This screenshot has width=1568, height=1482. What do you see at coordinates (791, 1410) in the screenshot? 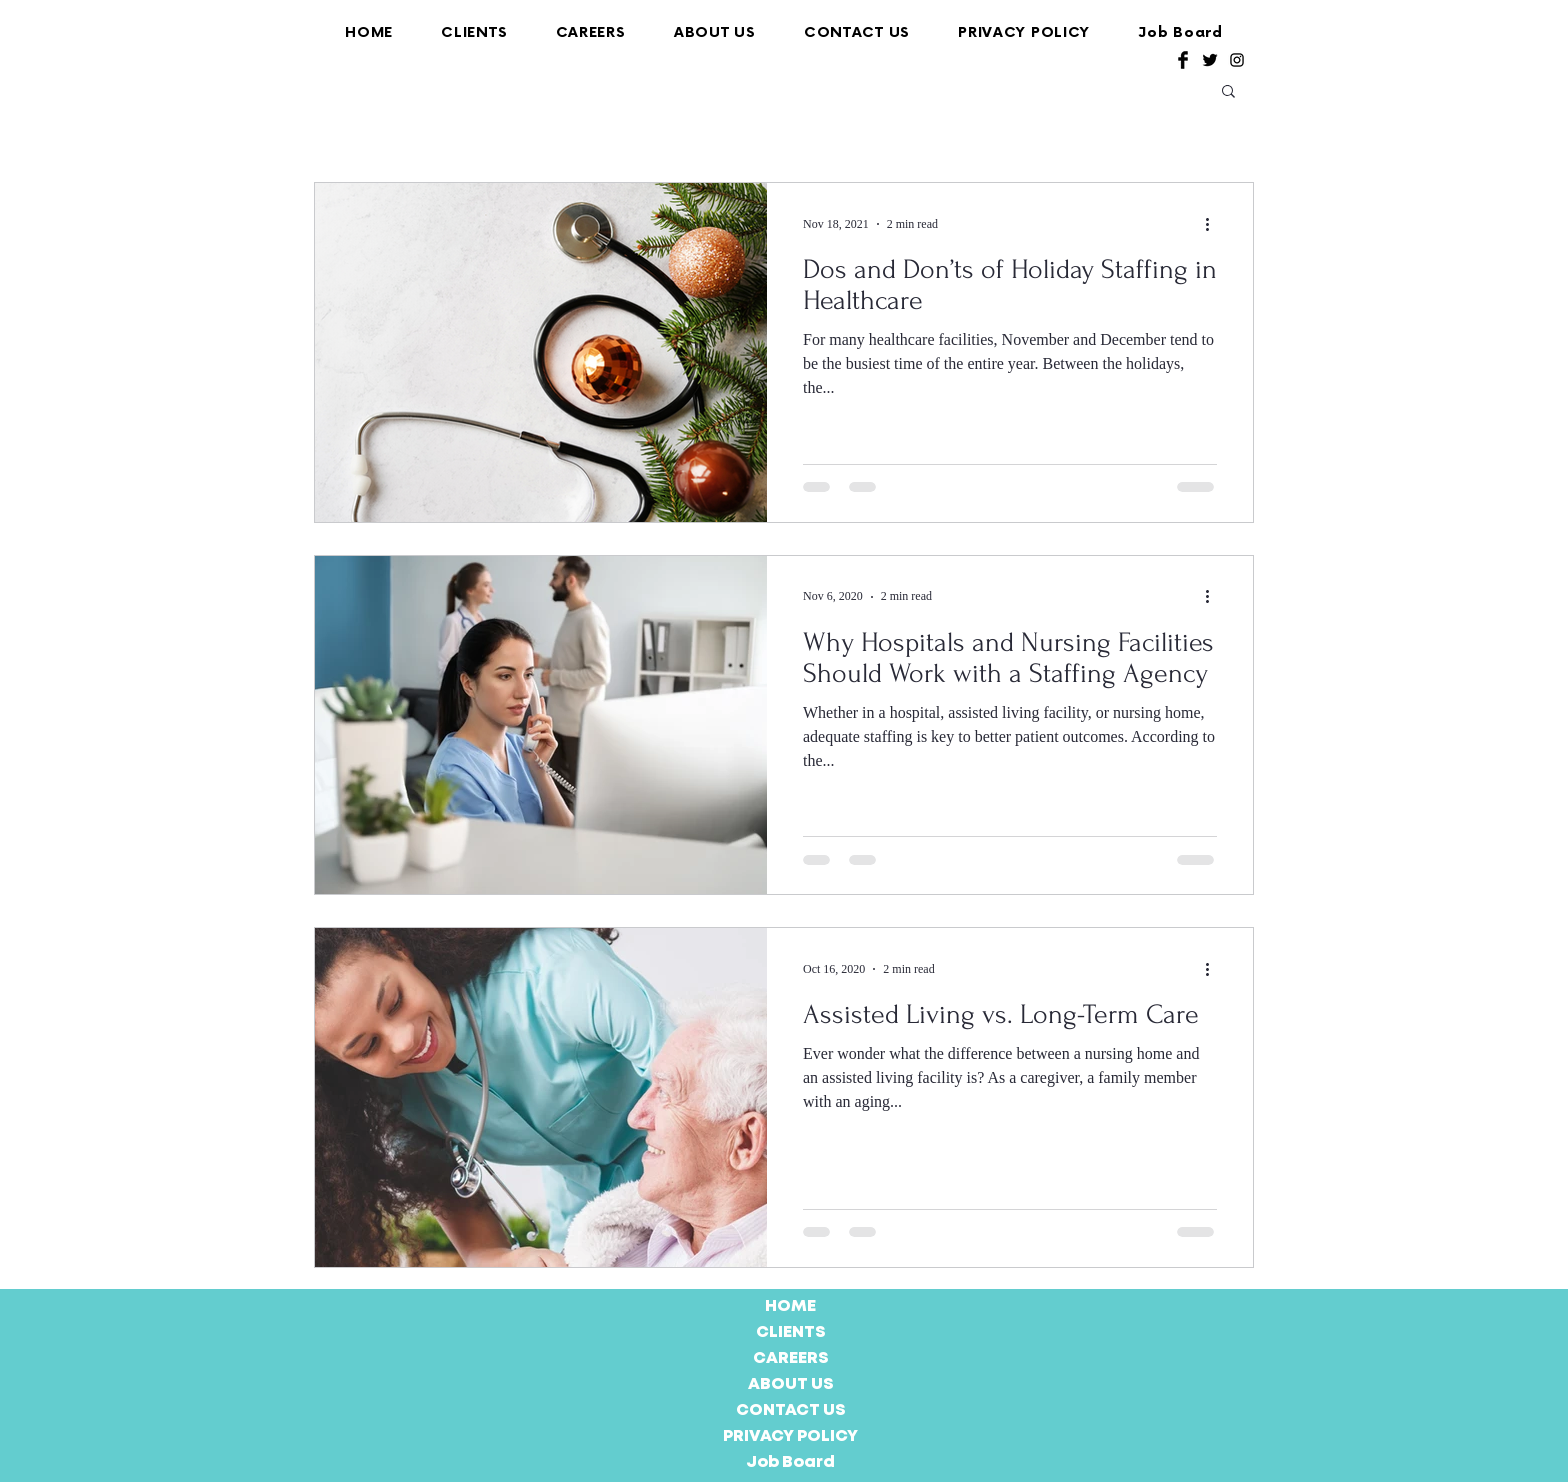
I see `CONTACT US` at bounding box center [791, 1410].